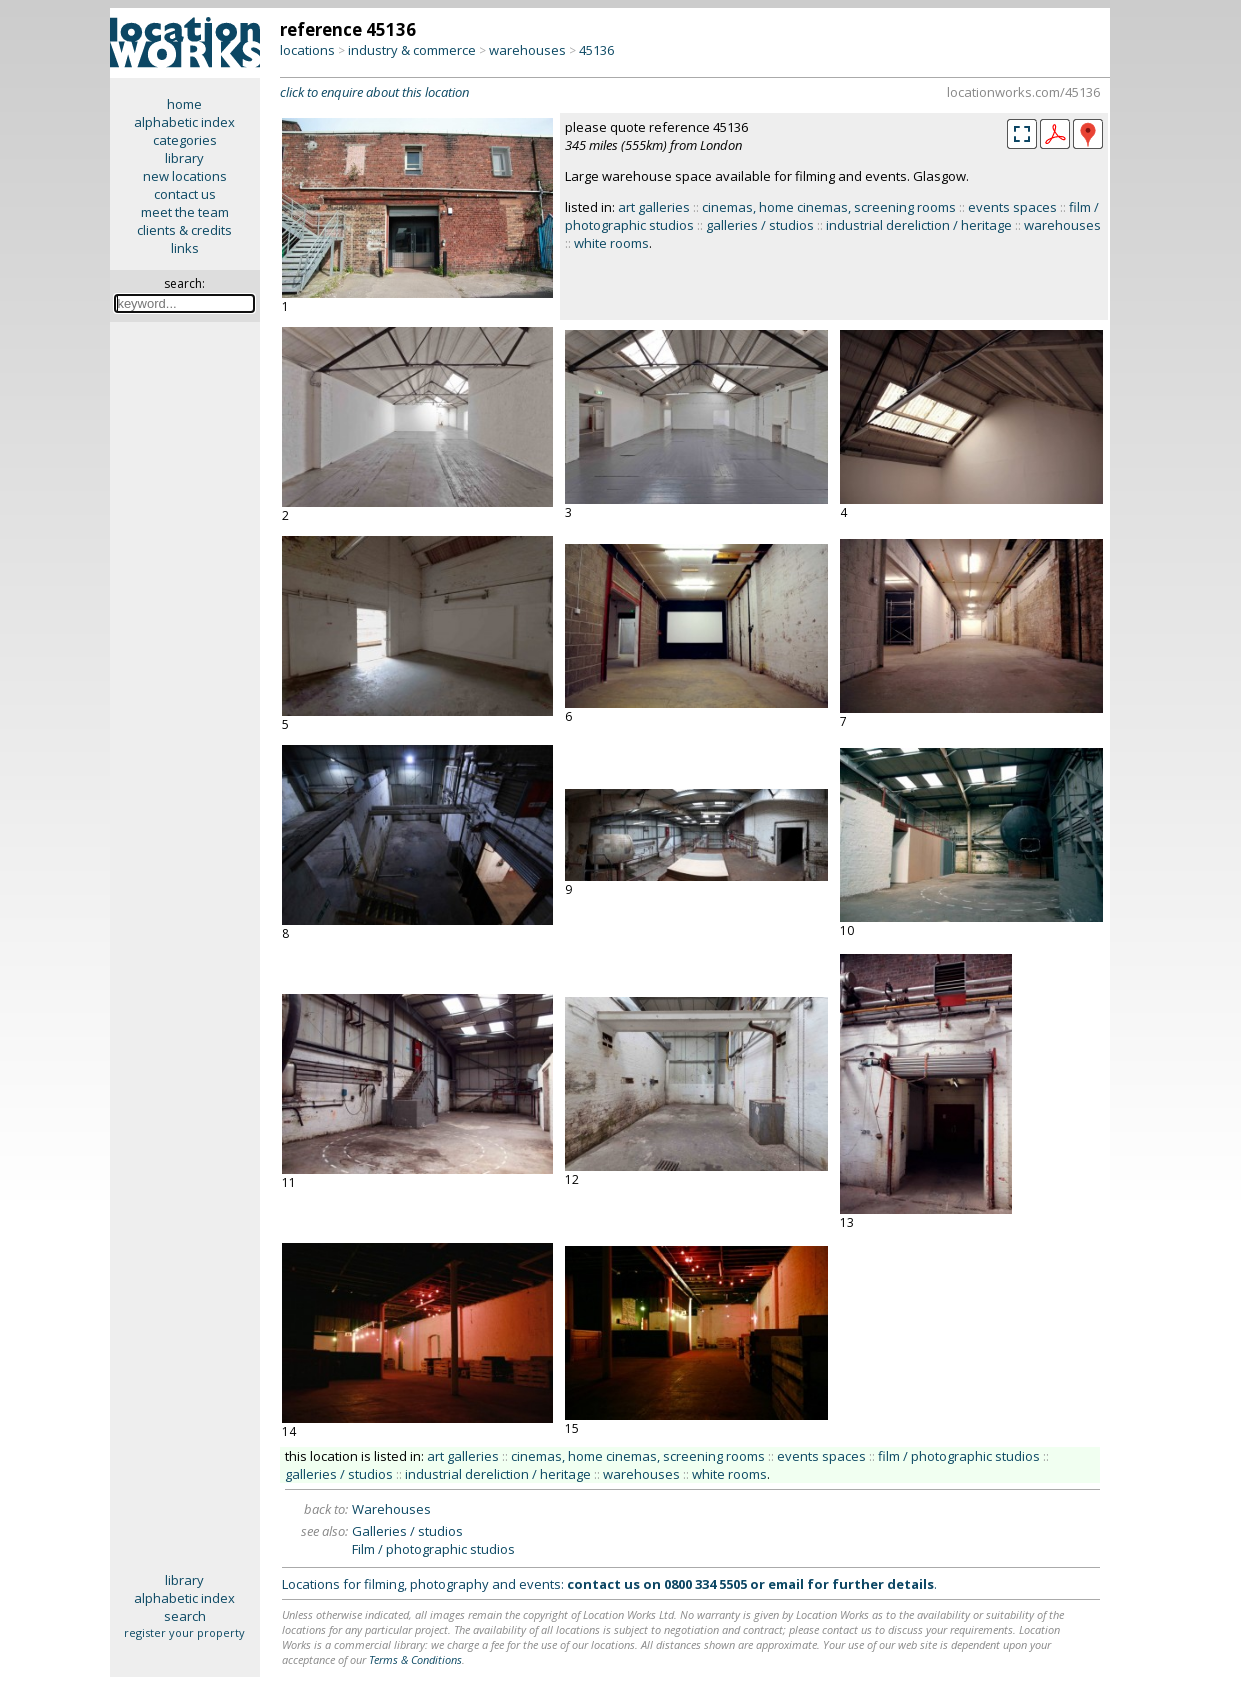  Describe the element at coordinates (1023, 92) in the screenshot. I see `locationworks.com/45136` at that location.